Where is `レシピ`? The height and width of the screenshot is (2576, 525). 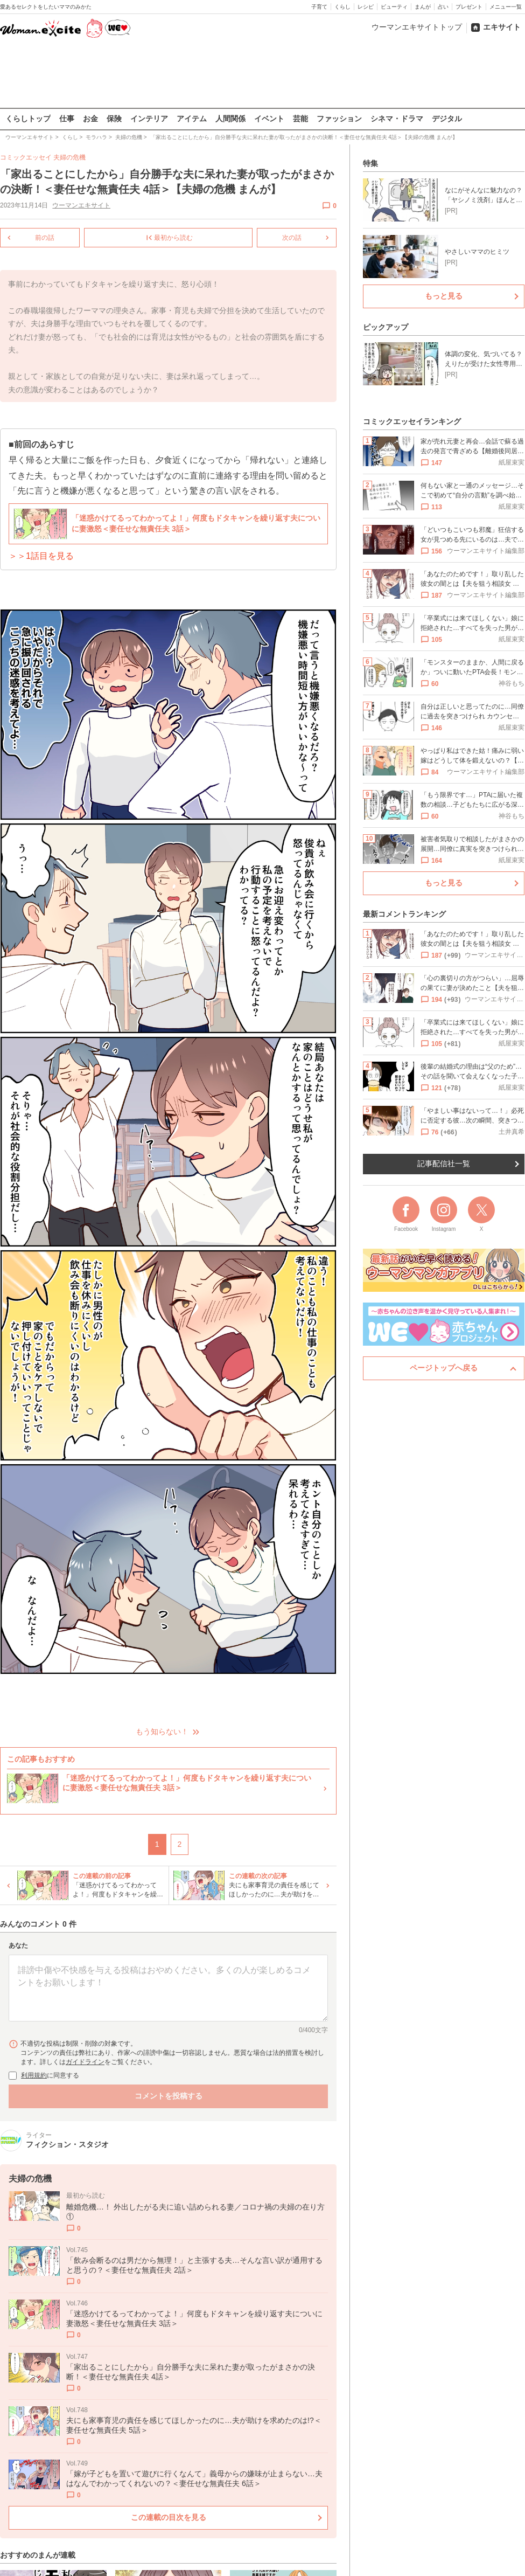
レシピ is located at coordinates (366, 7).